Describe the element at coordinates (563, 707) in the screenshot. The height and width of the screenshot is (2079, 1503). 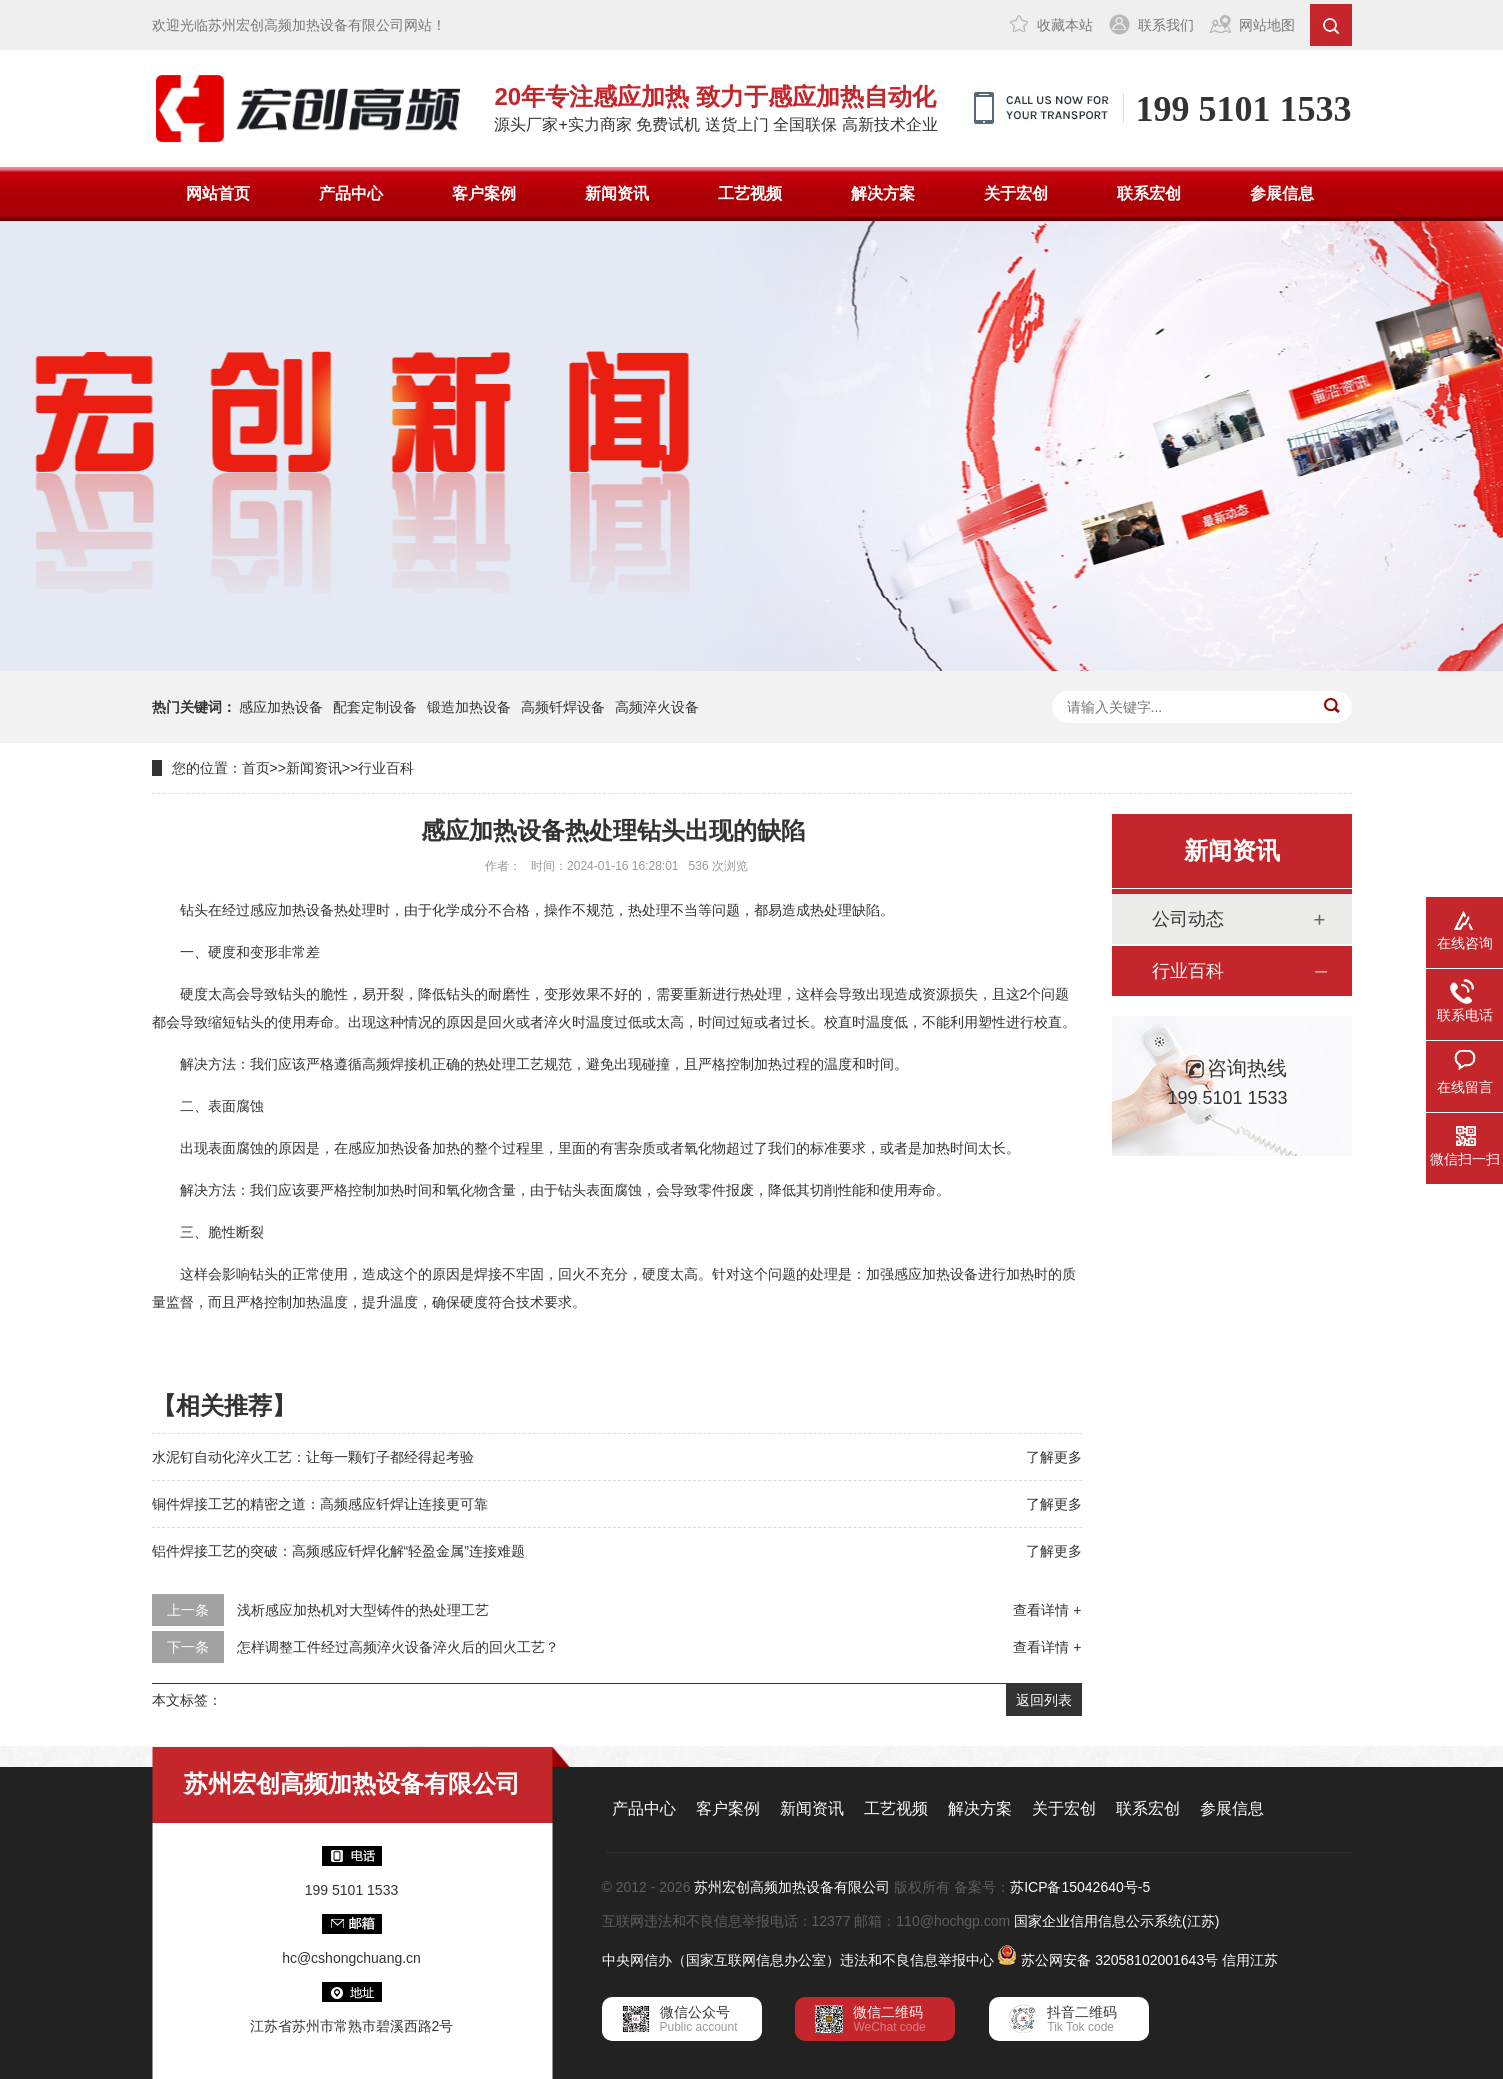
I see `高频钎焊设备` at that location.